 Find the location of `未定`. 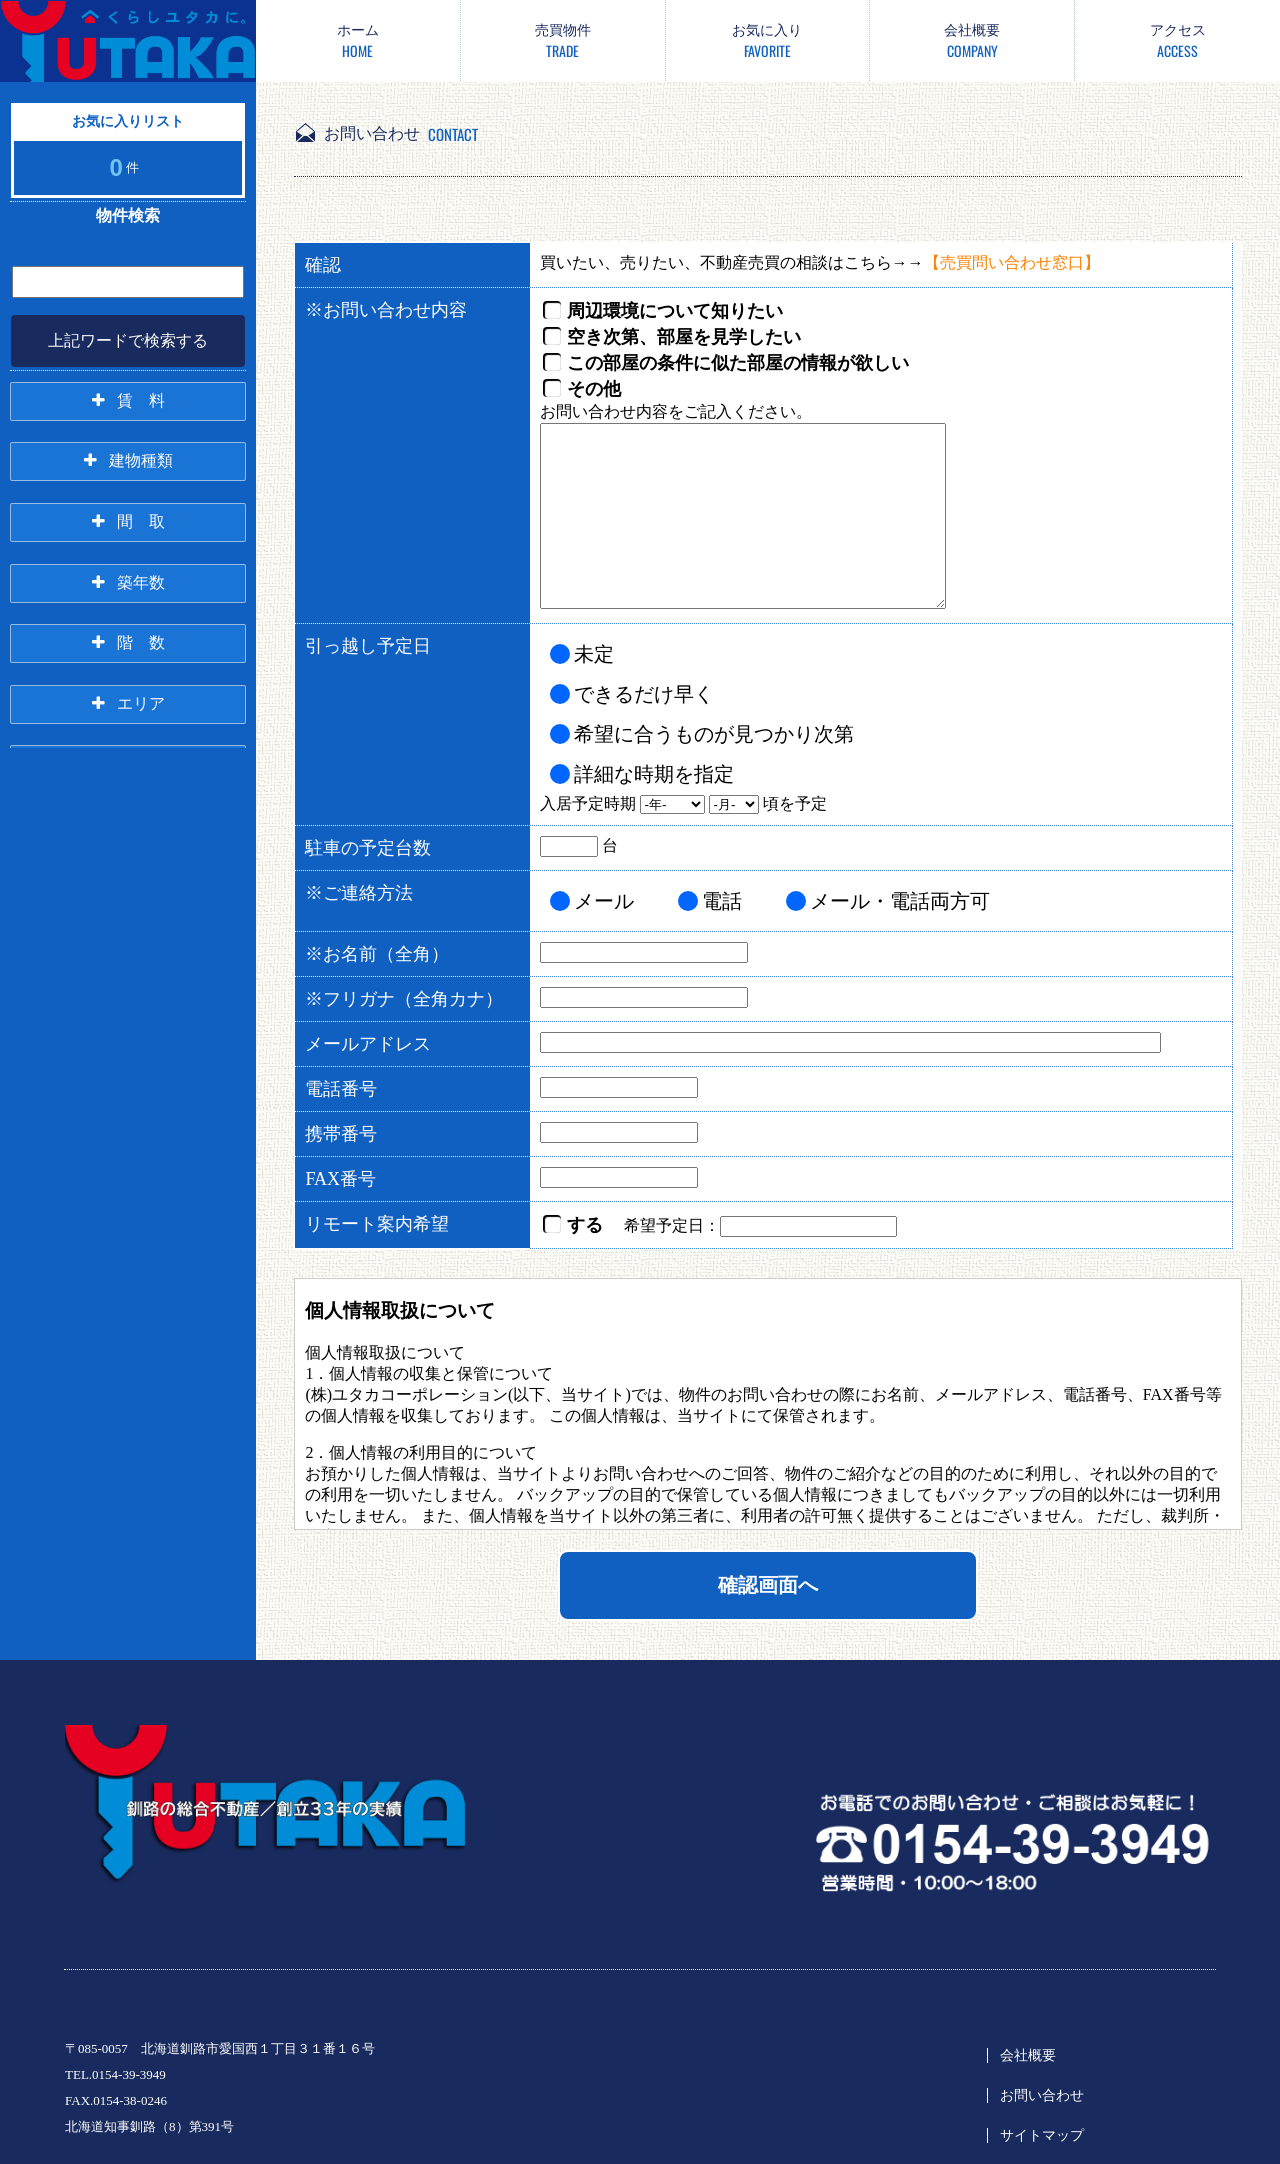

未定 is located at coordinates (594, 654).